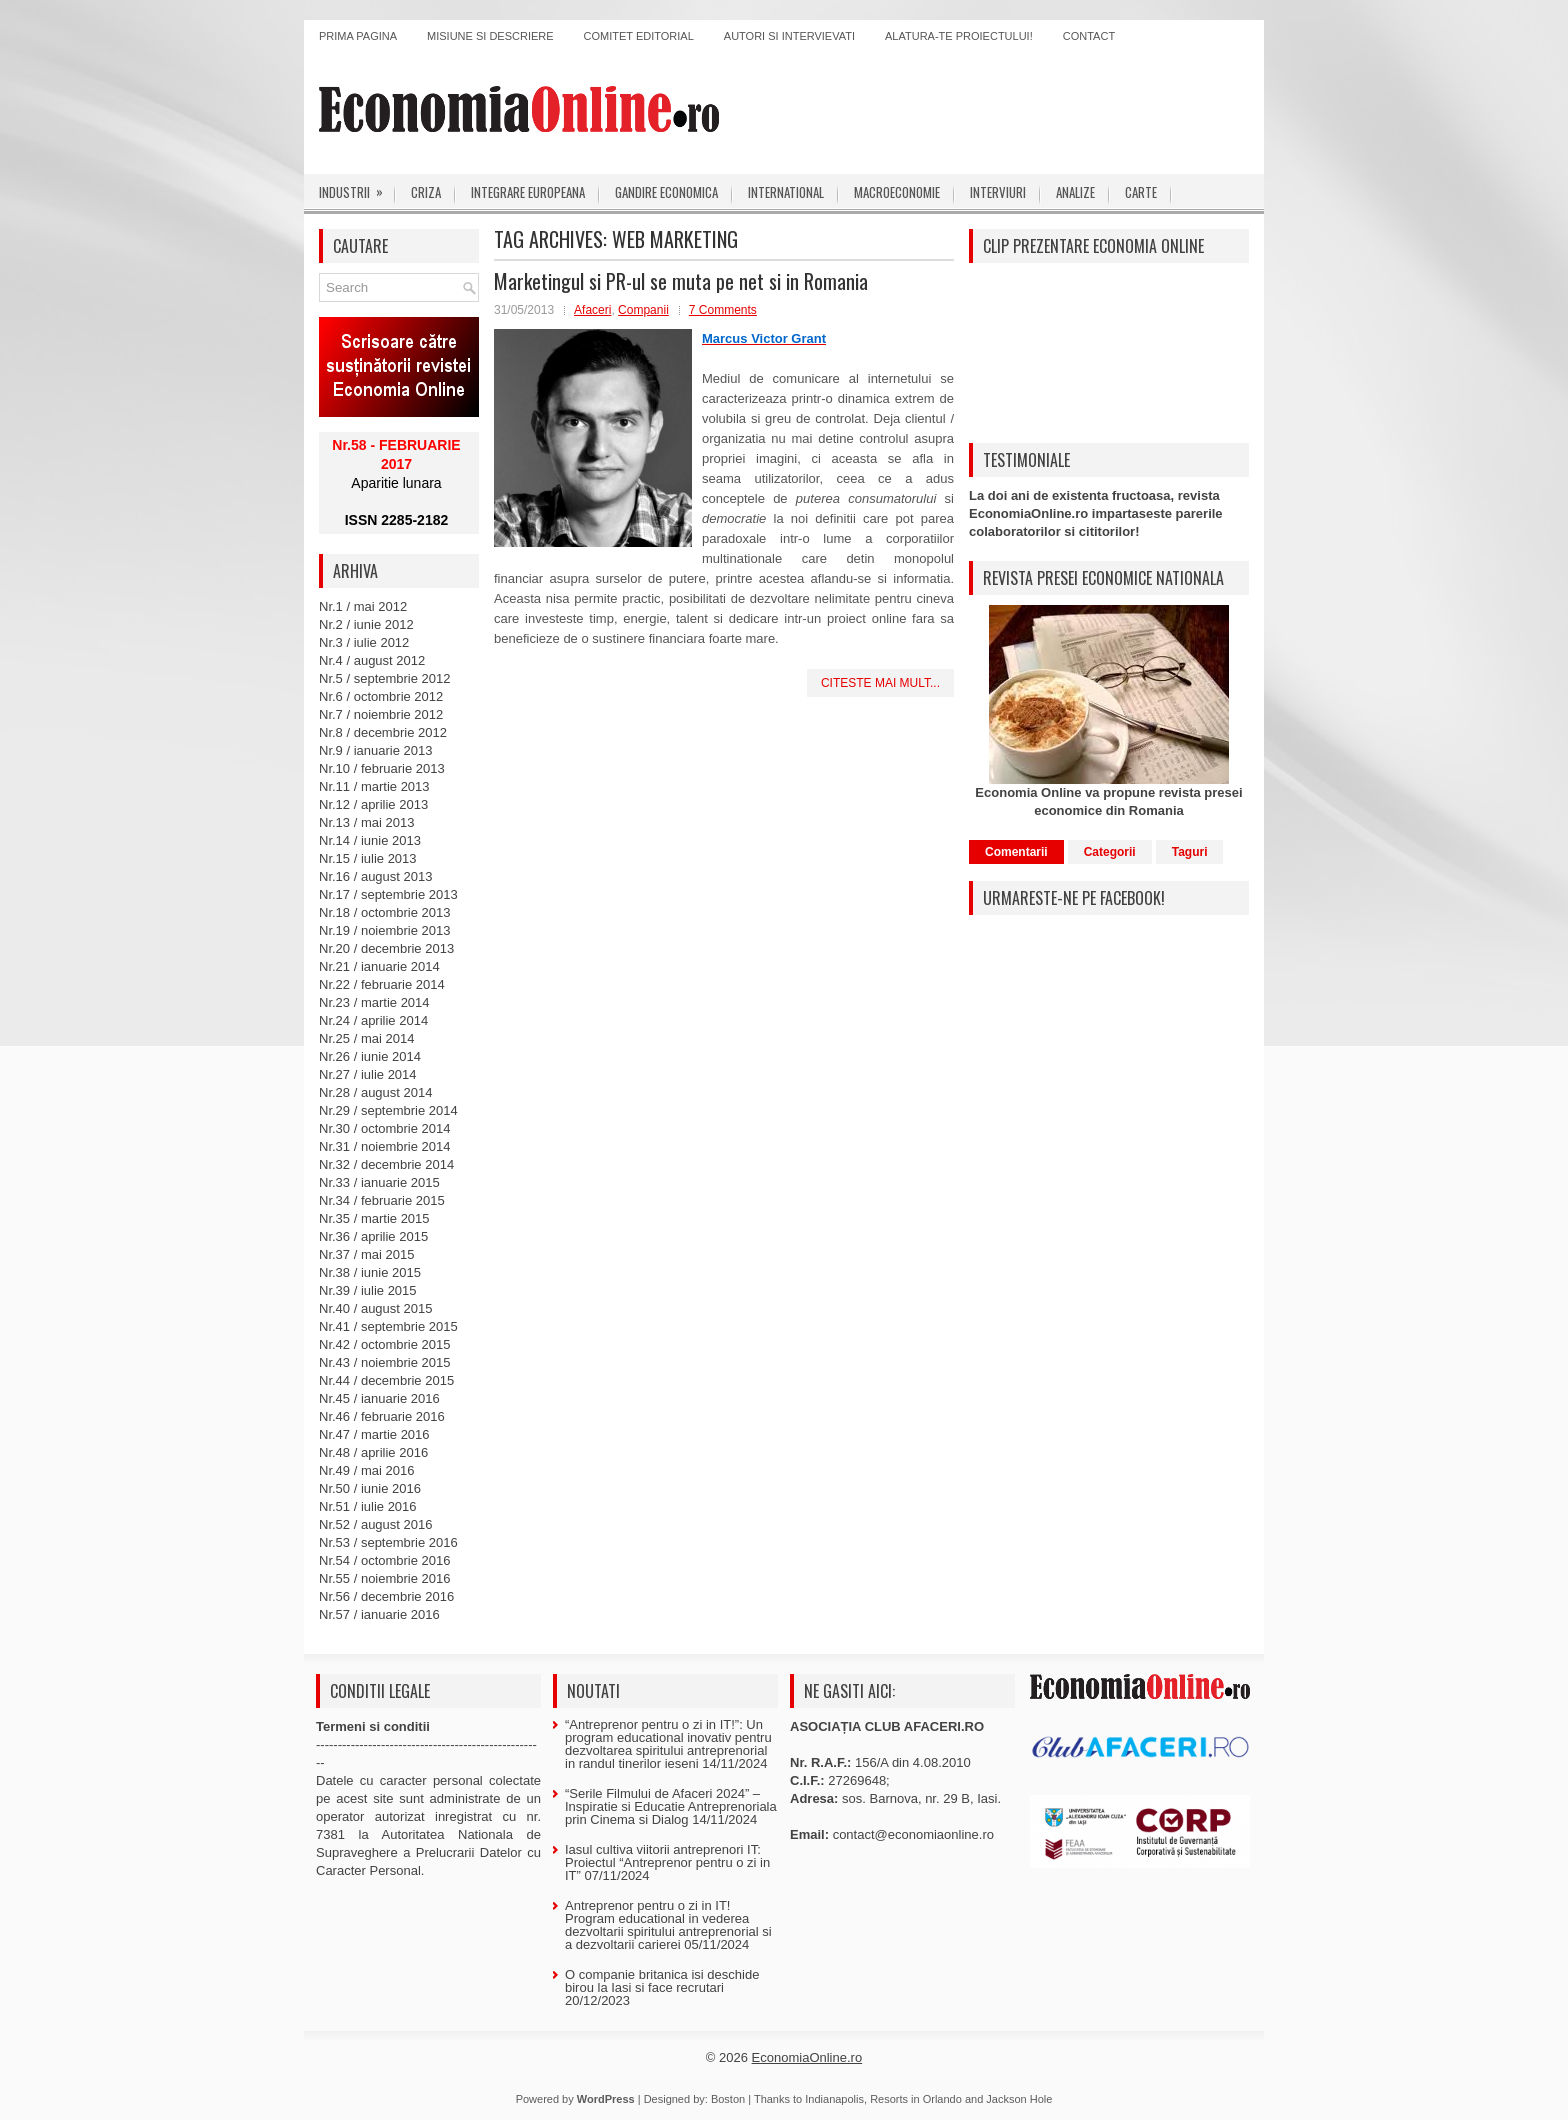  What do you see at coordinates (368, 858) in the screenshot?
I see `Nr.15 / iulie 2013` at bounding box center [368, 858].